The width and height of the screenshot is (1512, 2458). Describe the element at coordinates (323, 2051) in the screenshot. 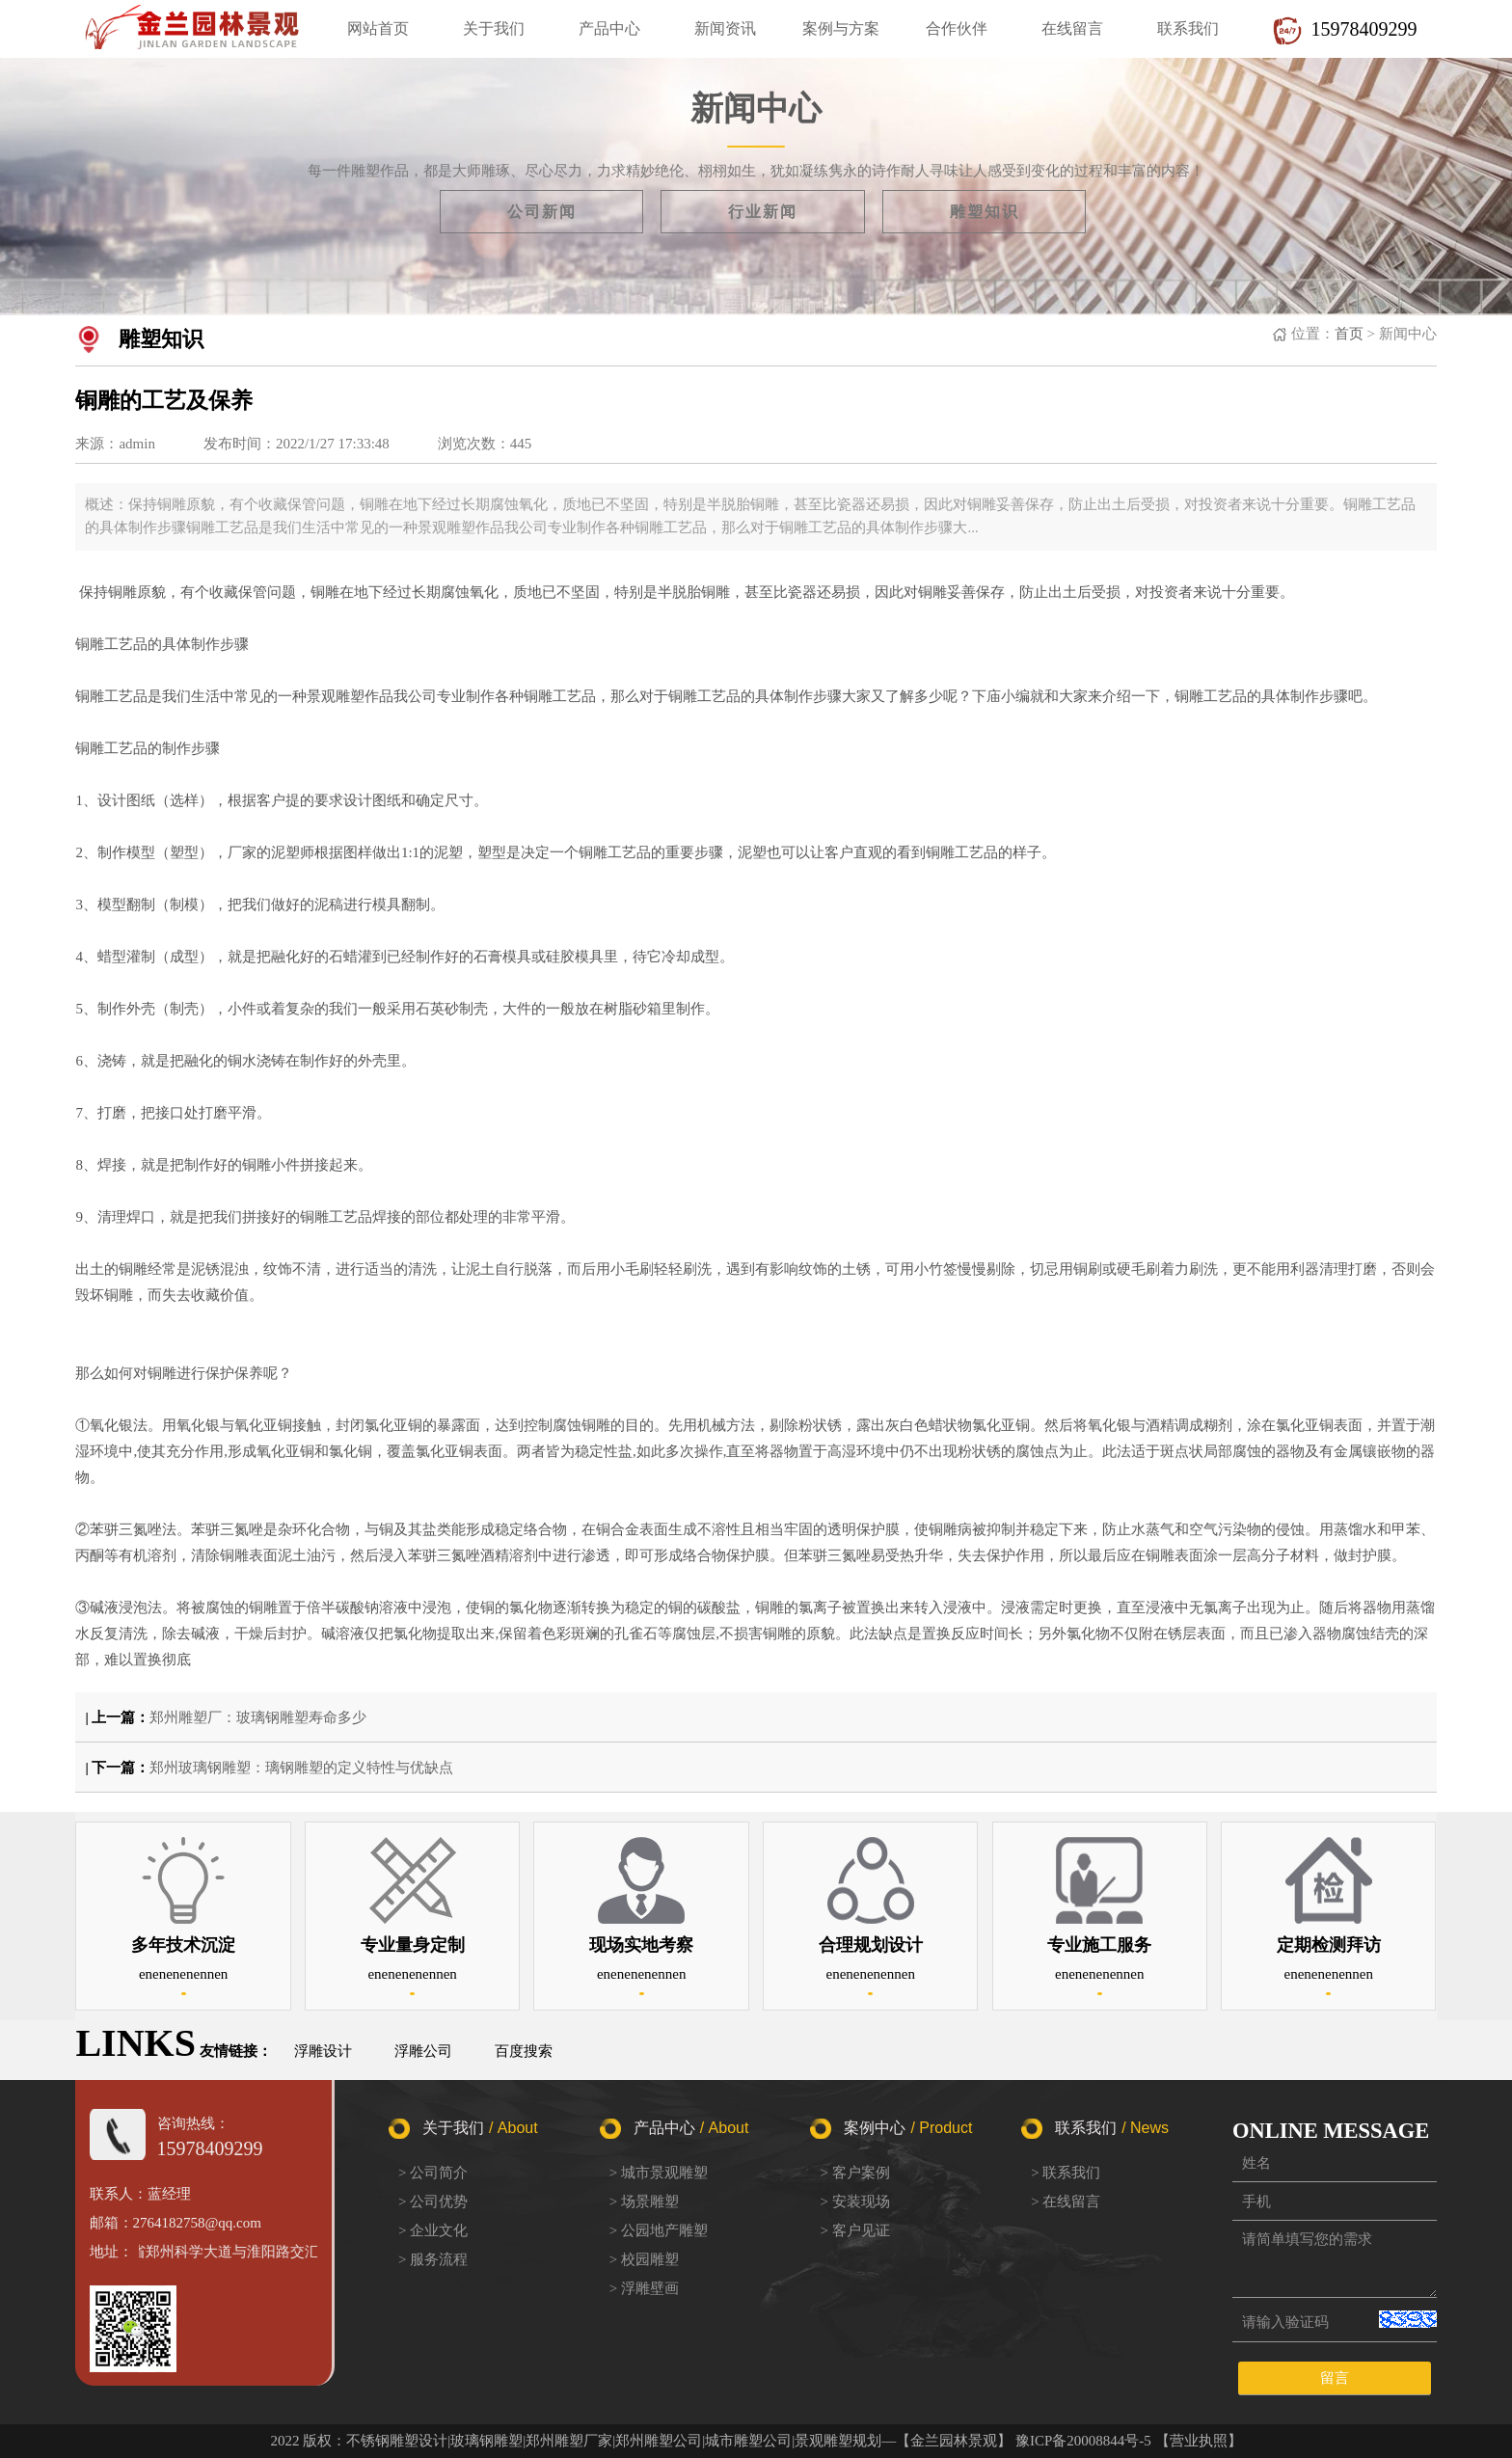

I see `浮雕设计` at that location.